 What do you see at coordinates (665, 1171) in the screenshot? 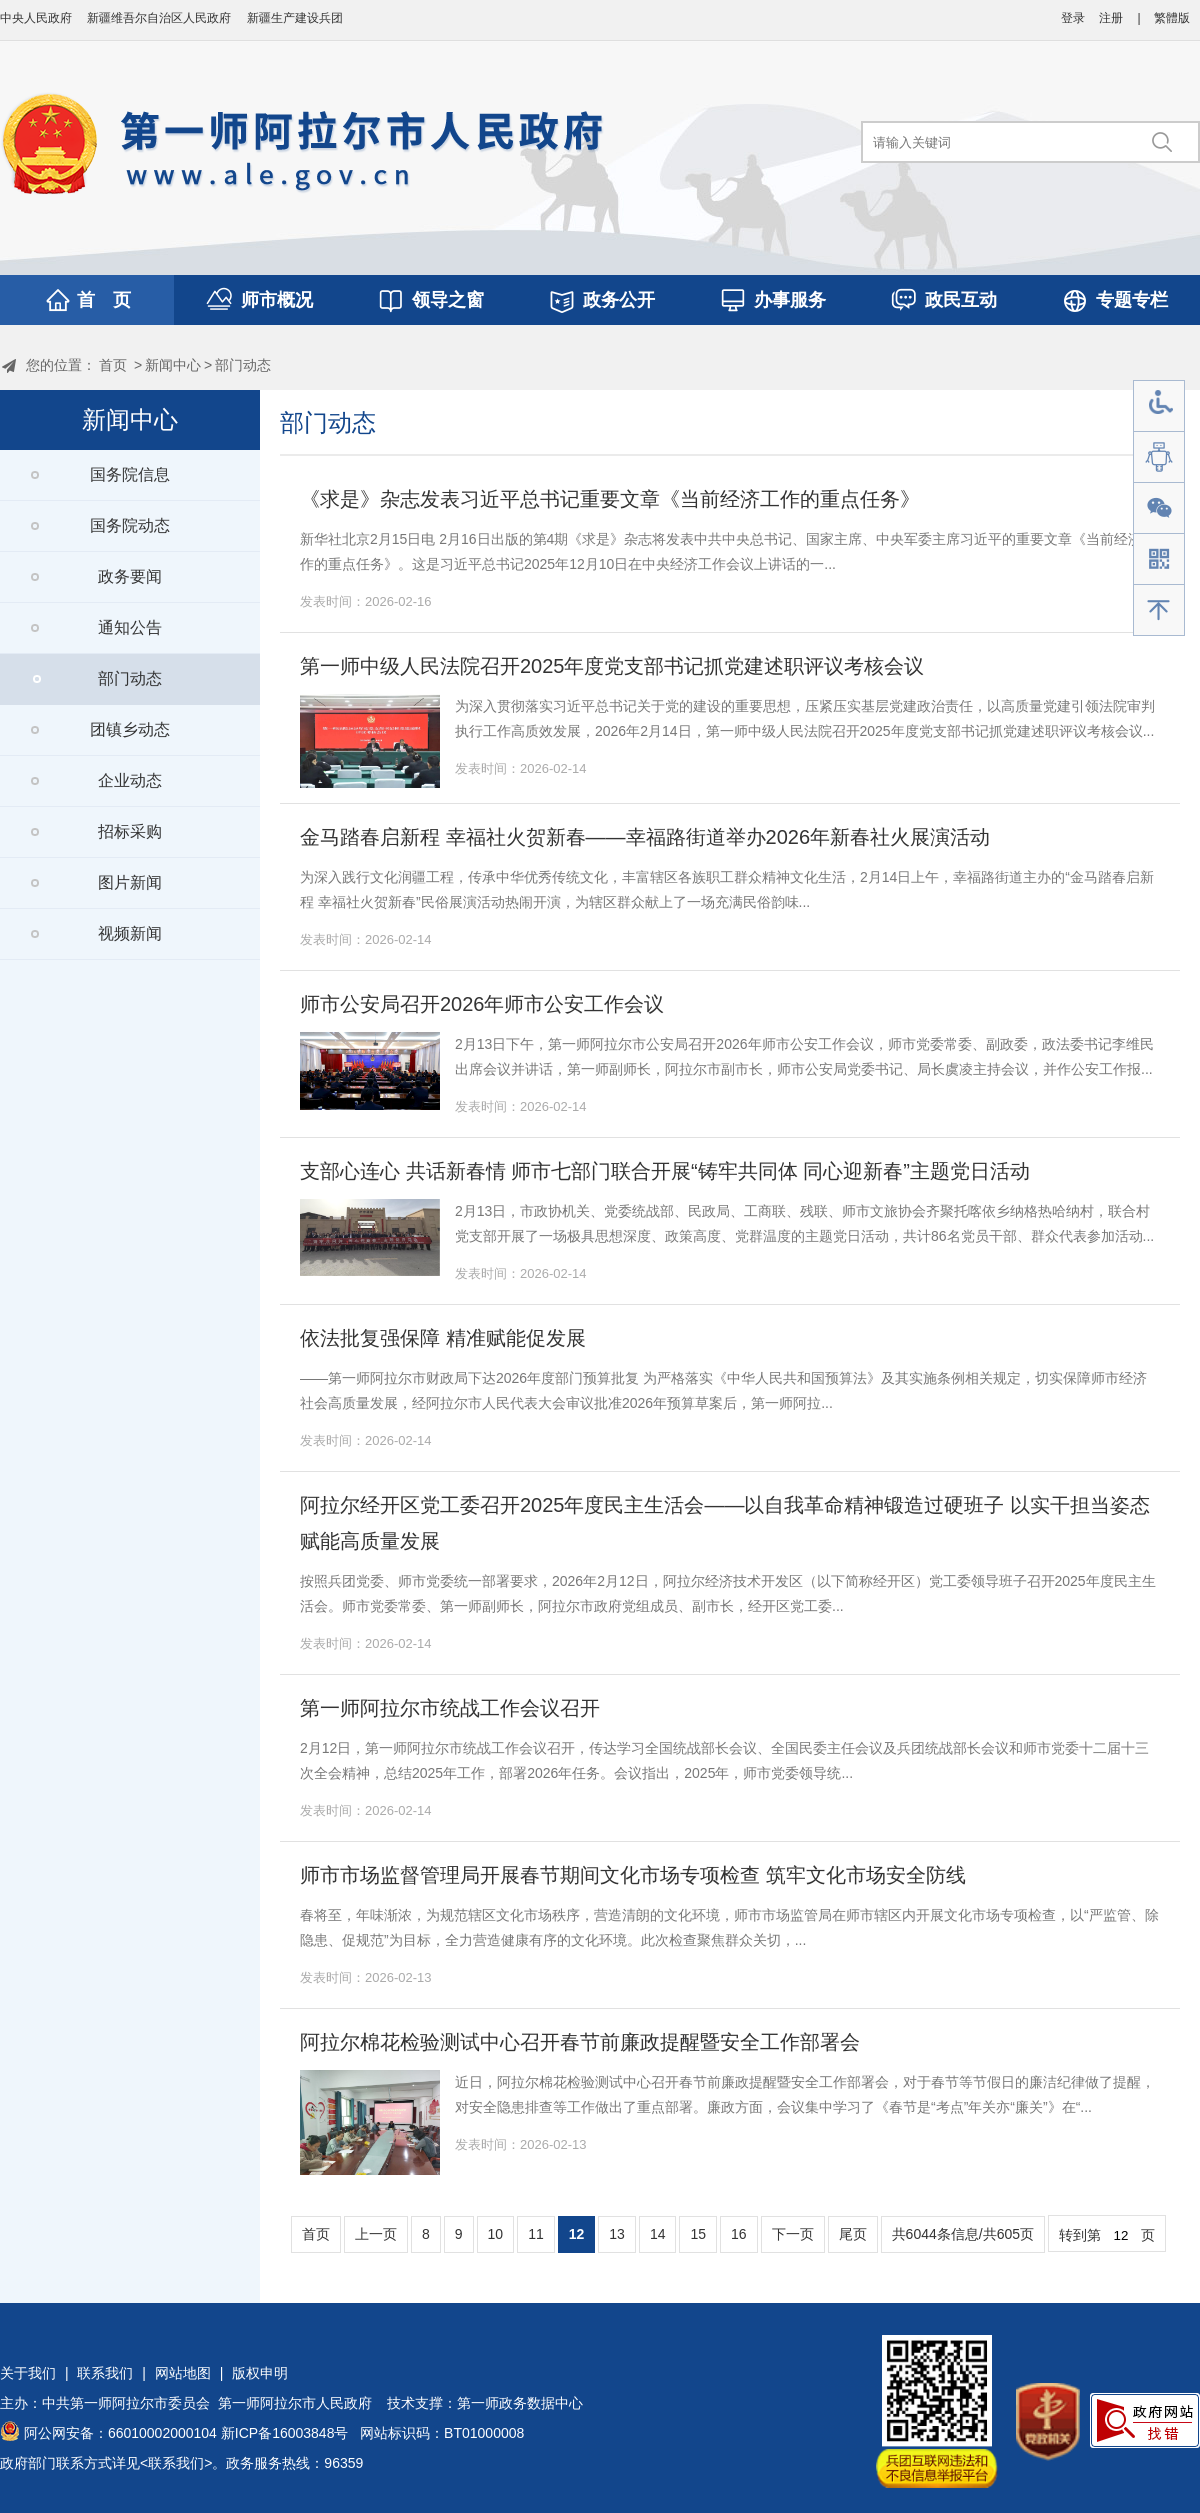
I see `支部心连心 共话新春情 师市七部门联合开展“铸牢共同体 同心迎新春”主题党日活动` at bounding box center [665, 1171].